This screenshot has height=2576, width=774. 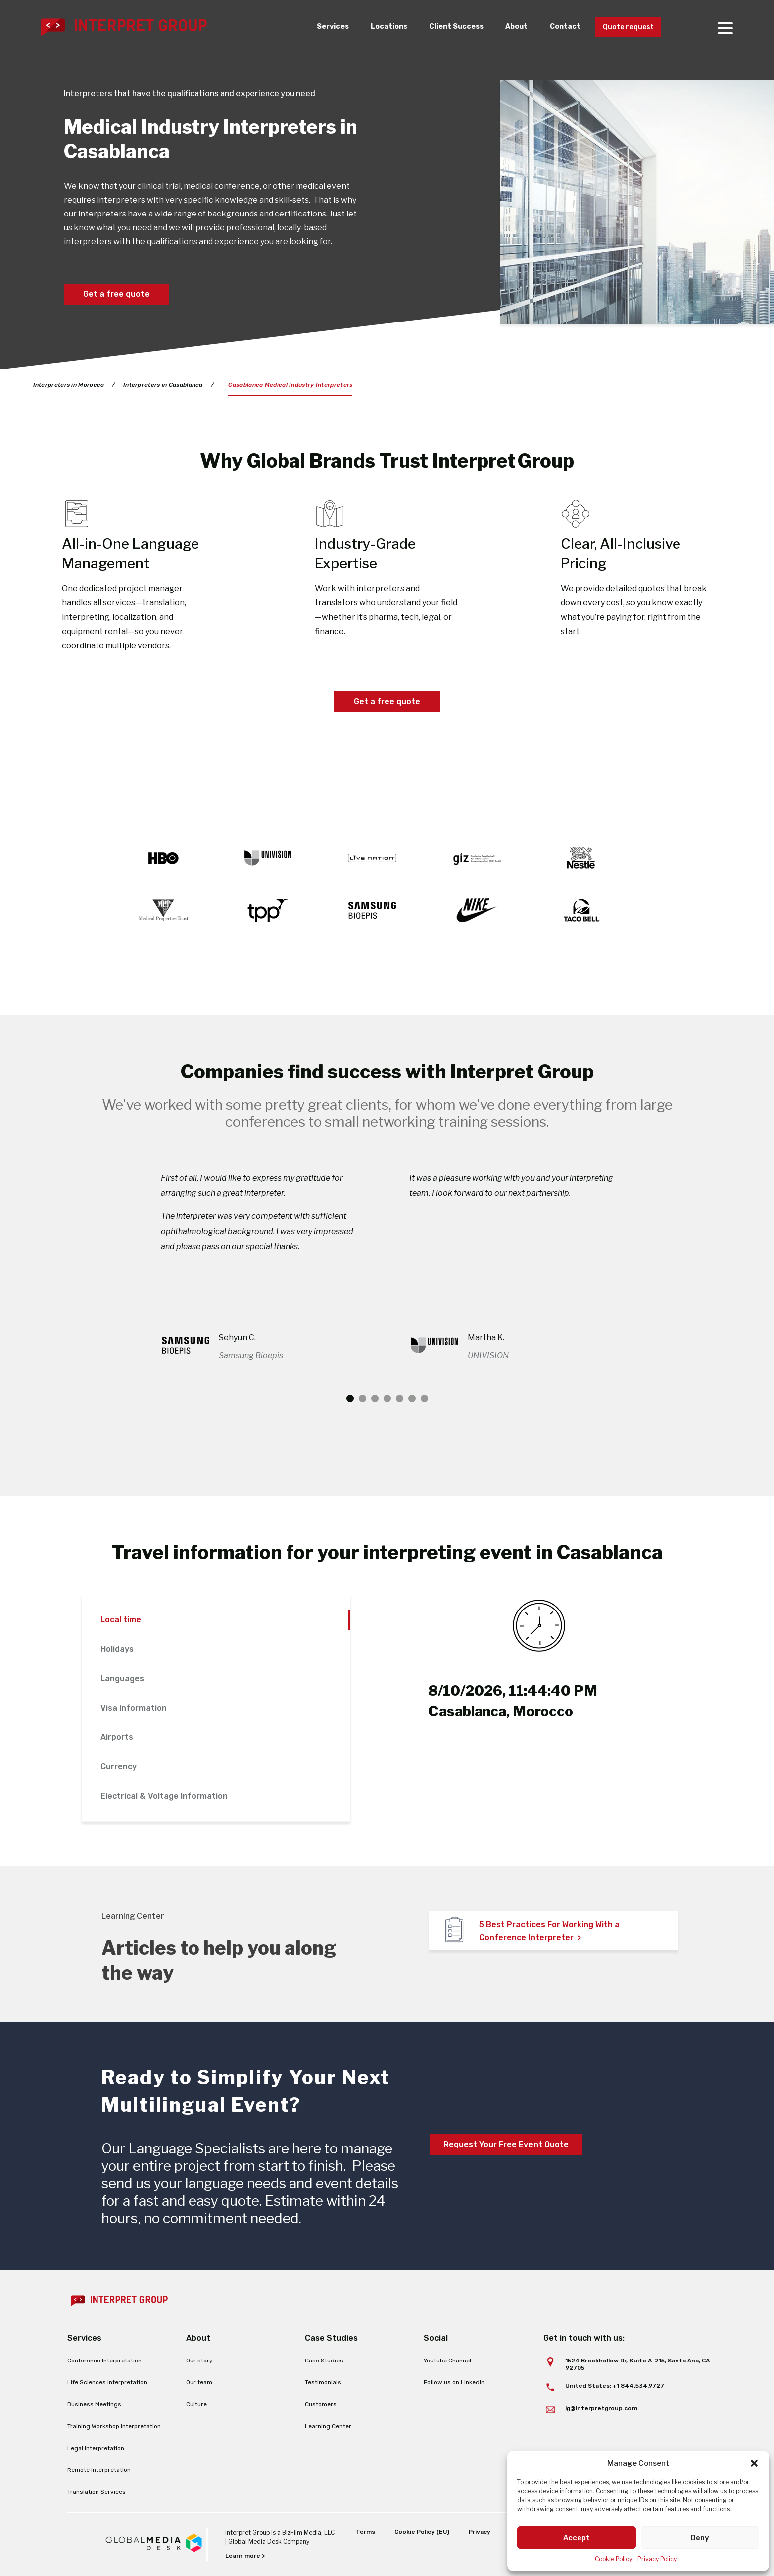 I want to click on Privacy Policy, so click(x=657, y=2559).